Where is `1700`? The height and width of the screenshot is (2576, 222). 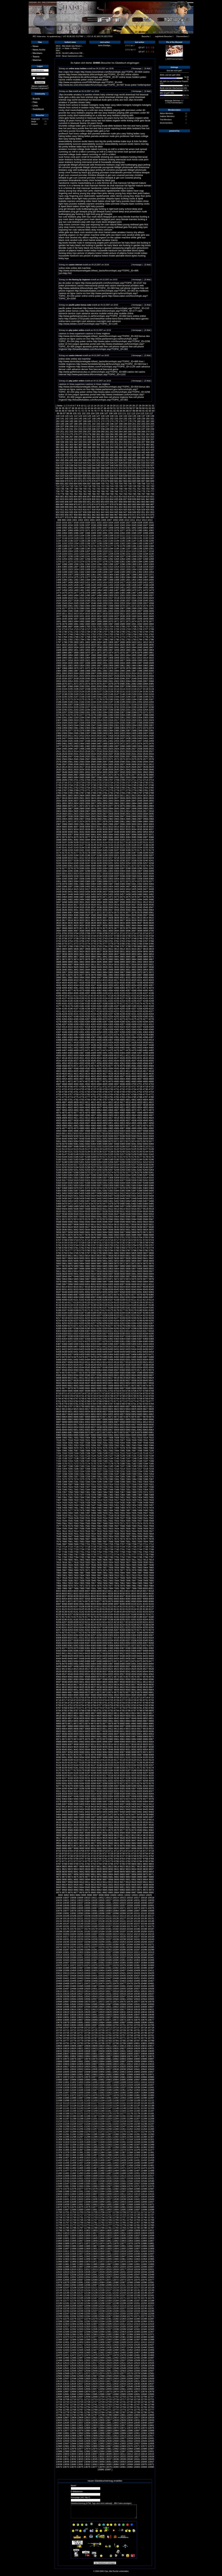
1700 is located at coordinates (88, 626).